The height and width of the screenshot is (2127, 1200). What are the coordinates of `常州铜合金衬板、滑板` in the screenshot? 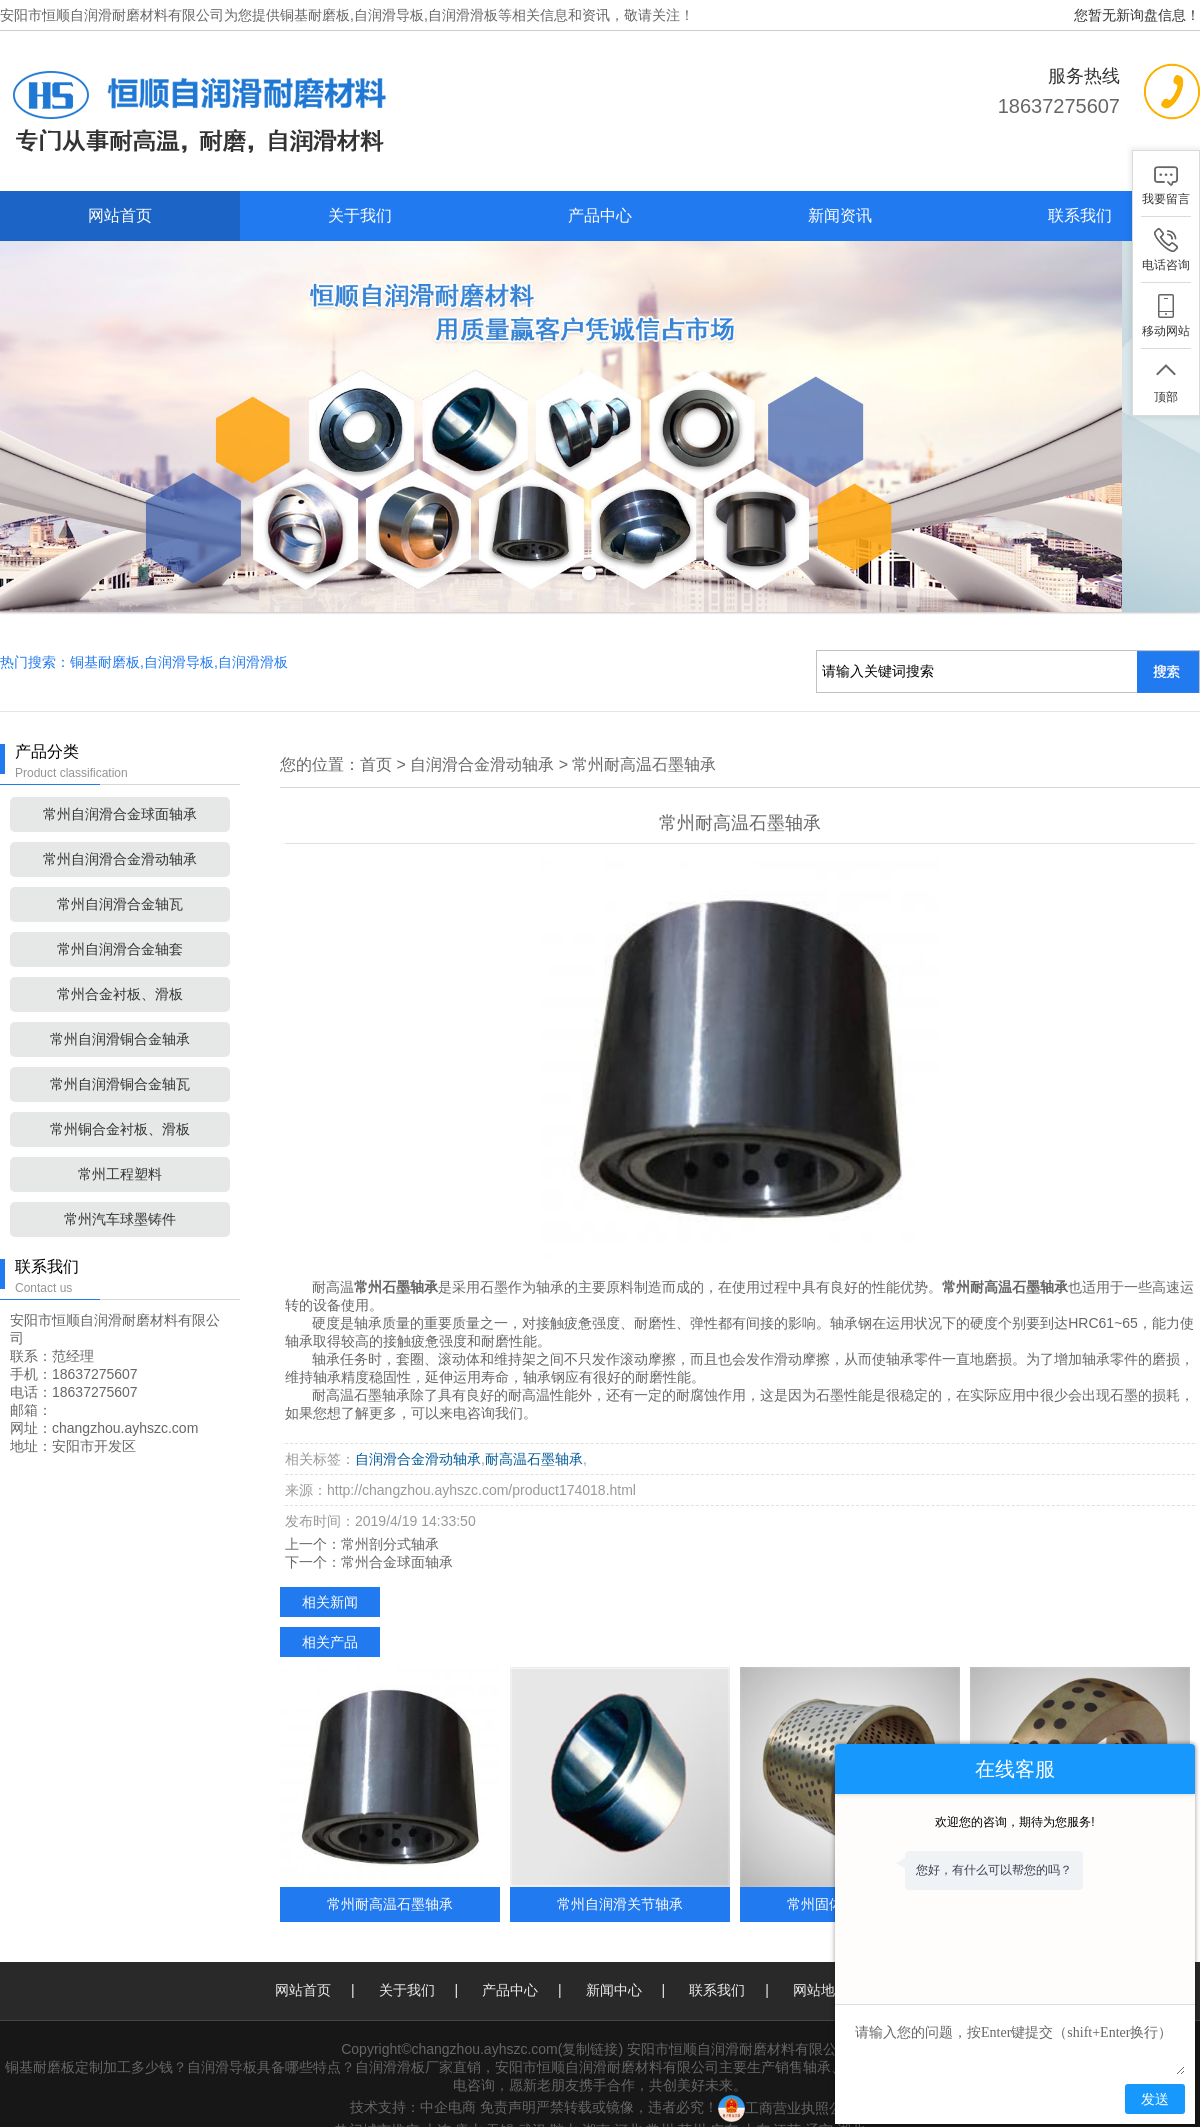 It's located at (120, 1101).